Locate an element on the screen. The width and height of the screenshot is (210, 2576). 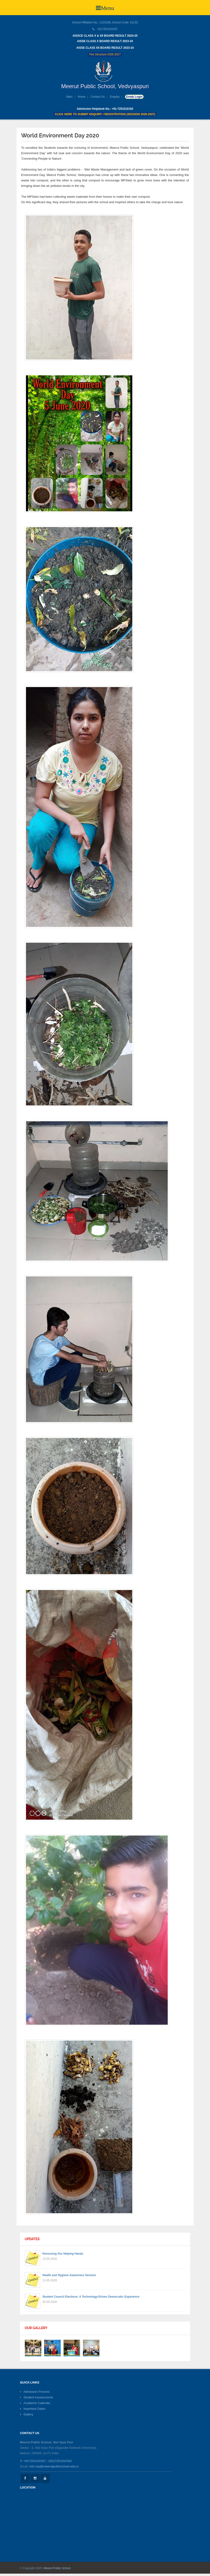
Home is located at coordinates (81, 96).